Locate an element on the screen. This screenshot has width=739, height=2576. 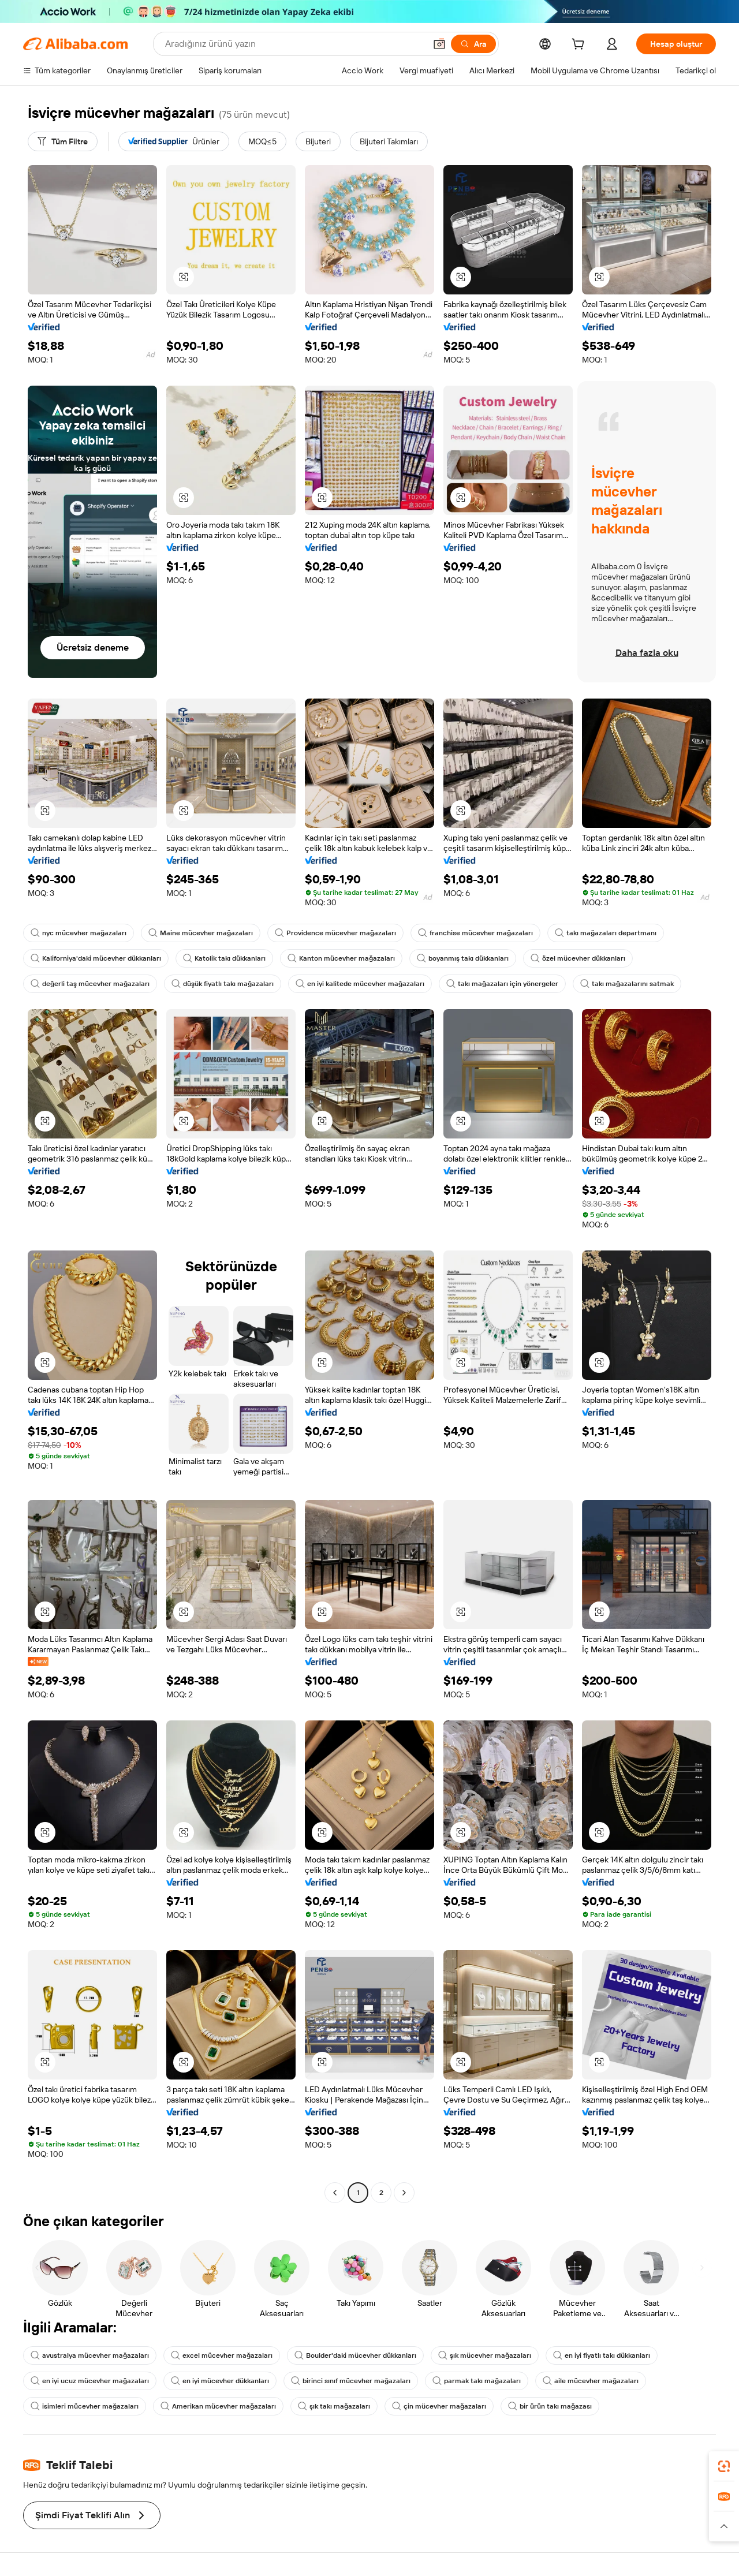
Maine mücevher mağazaları is located at coordinates (200, 933).